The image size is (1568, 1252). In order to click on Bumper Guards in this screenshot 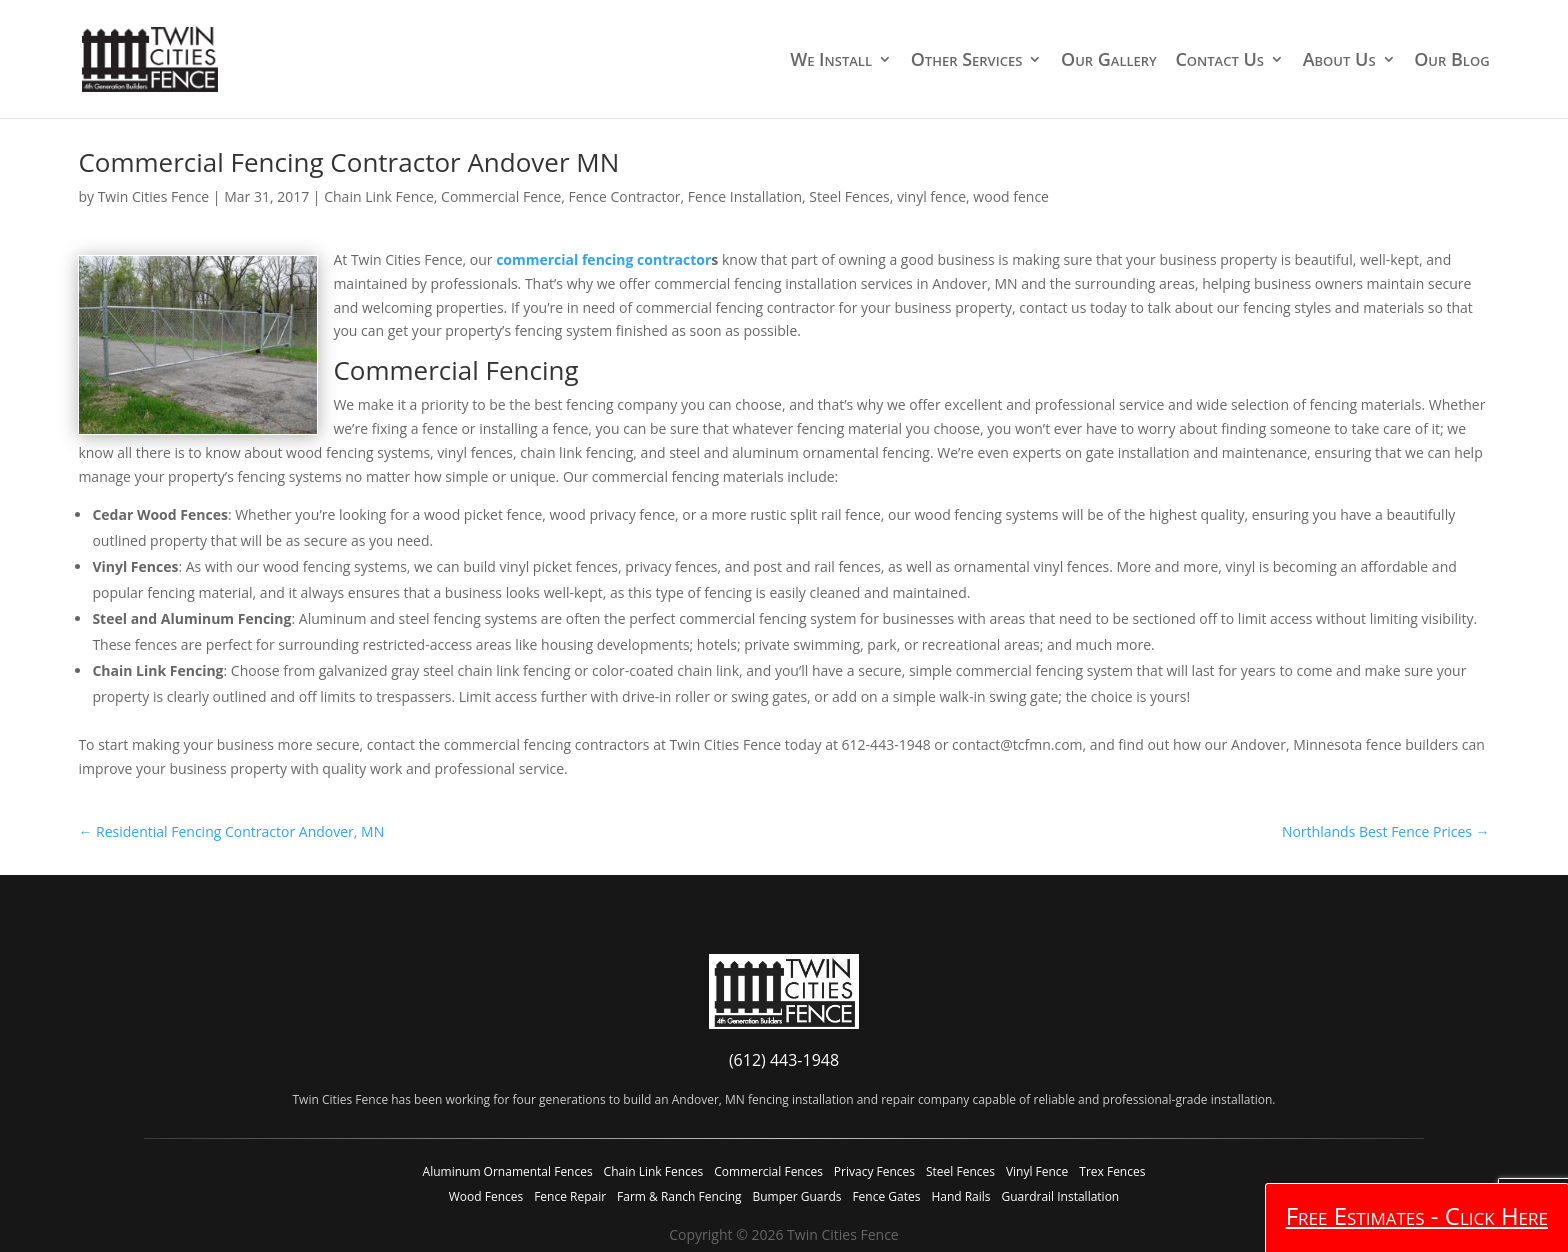, I will do `click(796, 1196)`.